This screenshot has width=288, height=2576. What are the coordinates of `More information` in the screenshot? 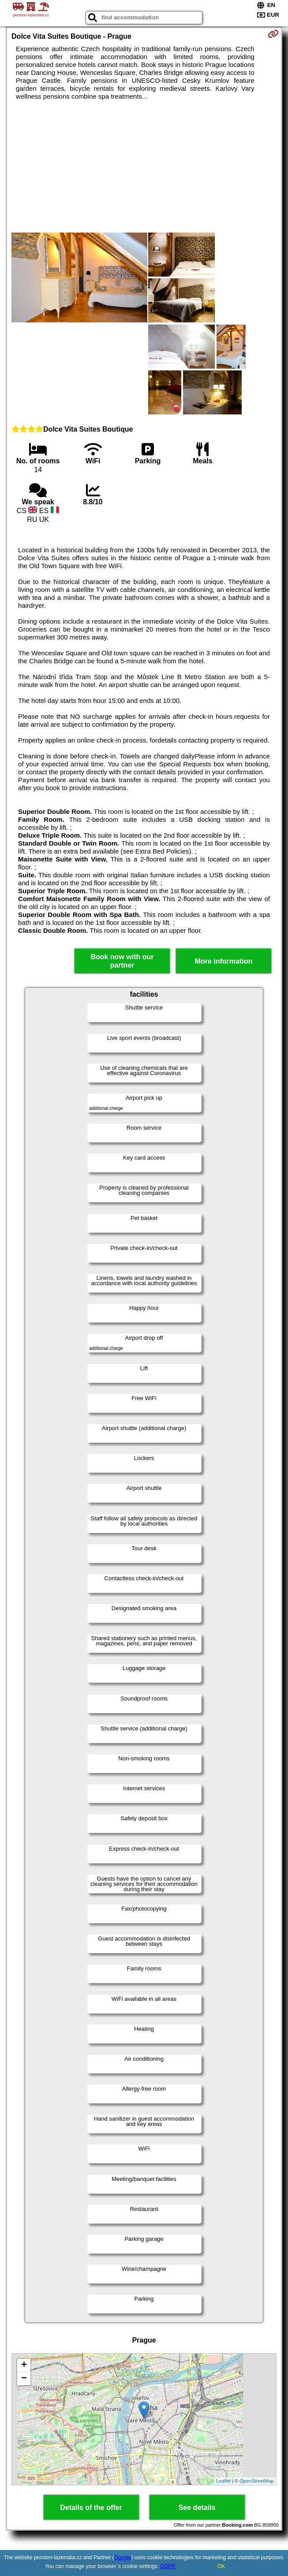 It's located at (224, 961).